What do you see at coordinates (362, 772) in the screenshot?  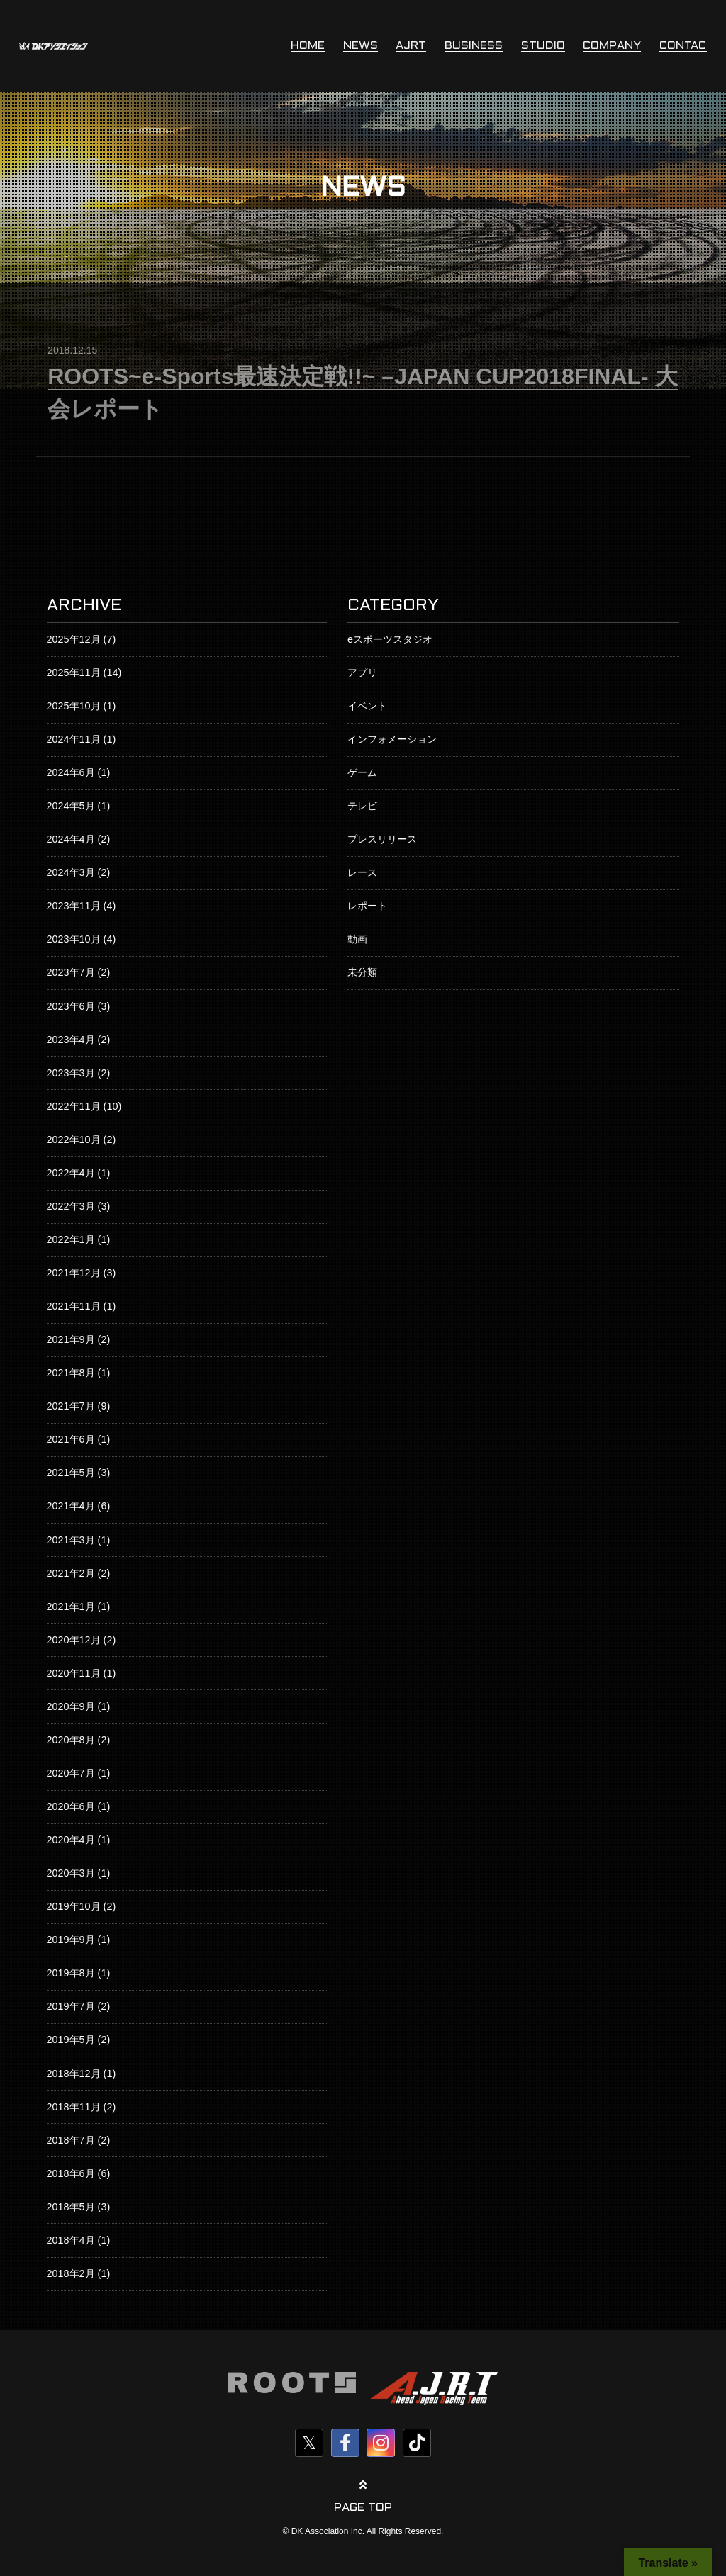 I see `ゲーム` at bounding box center [362, 772].